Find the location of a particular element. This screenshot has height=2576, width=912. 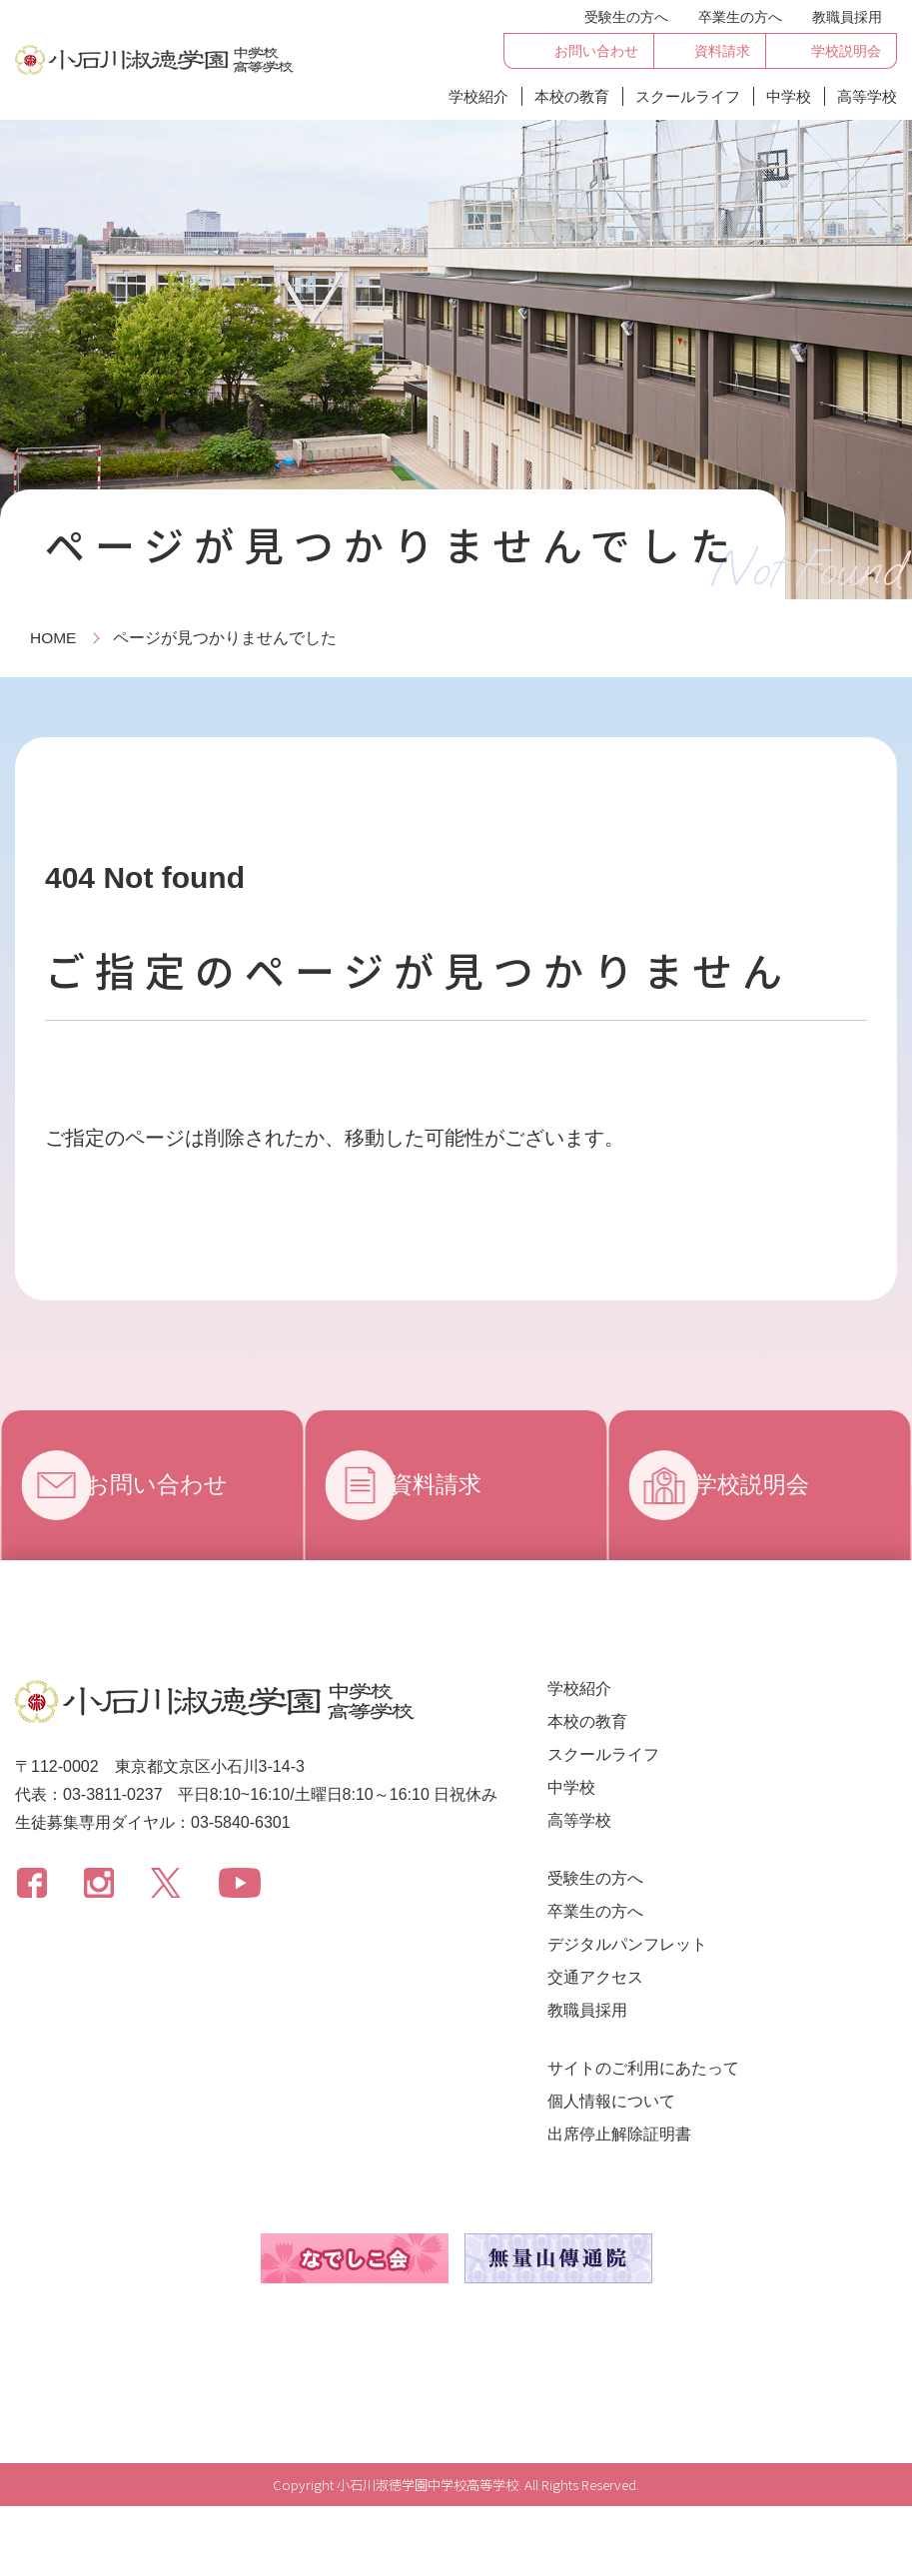

出席停止解除証明書 is located at coordinates (619, 2134).